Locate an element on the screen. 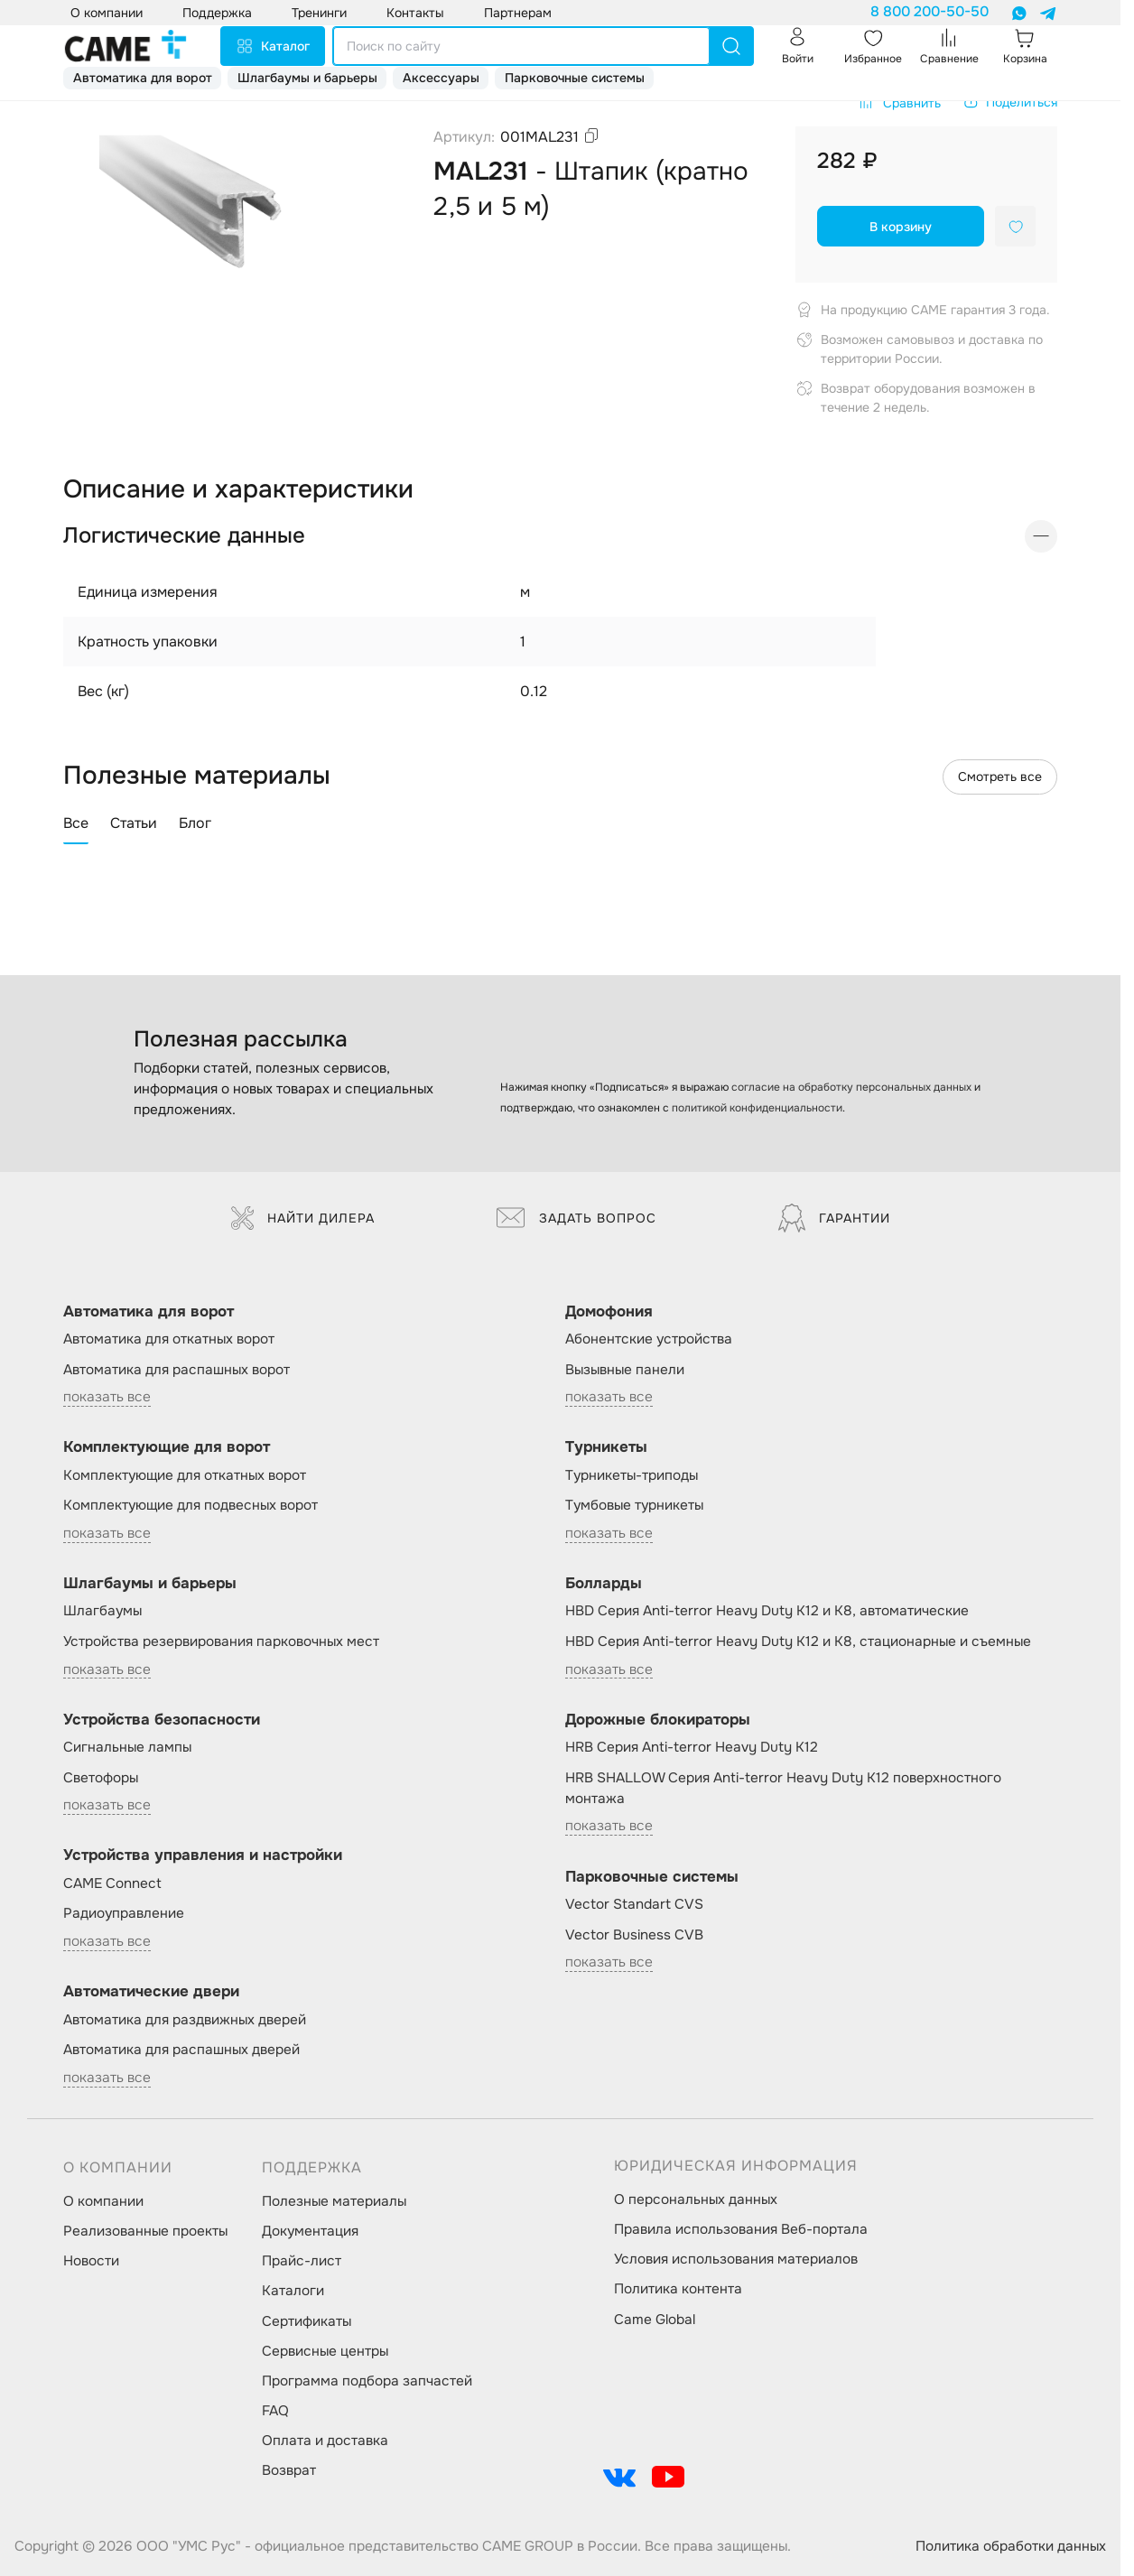 This screenshot has width=1134, height=2576. Came Global is located at coordinates (654, 2320).